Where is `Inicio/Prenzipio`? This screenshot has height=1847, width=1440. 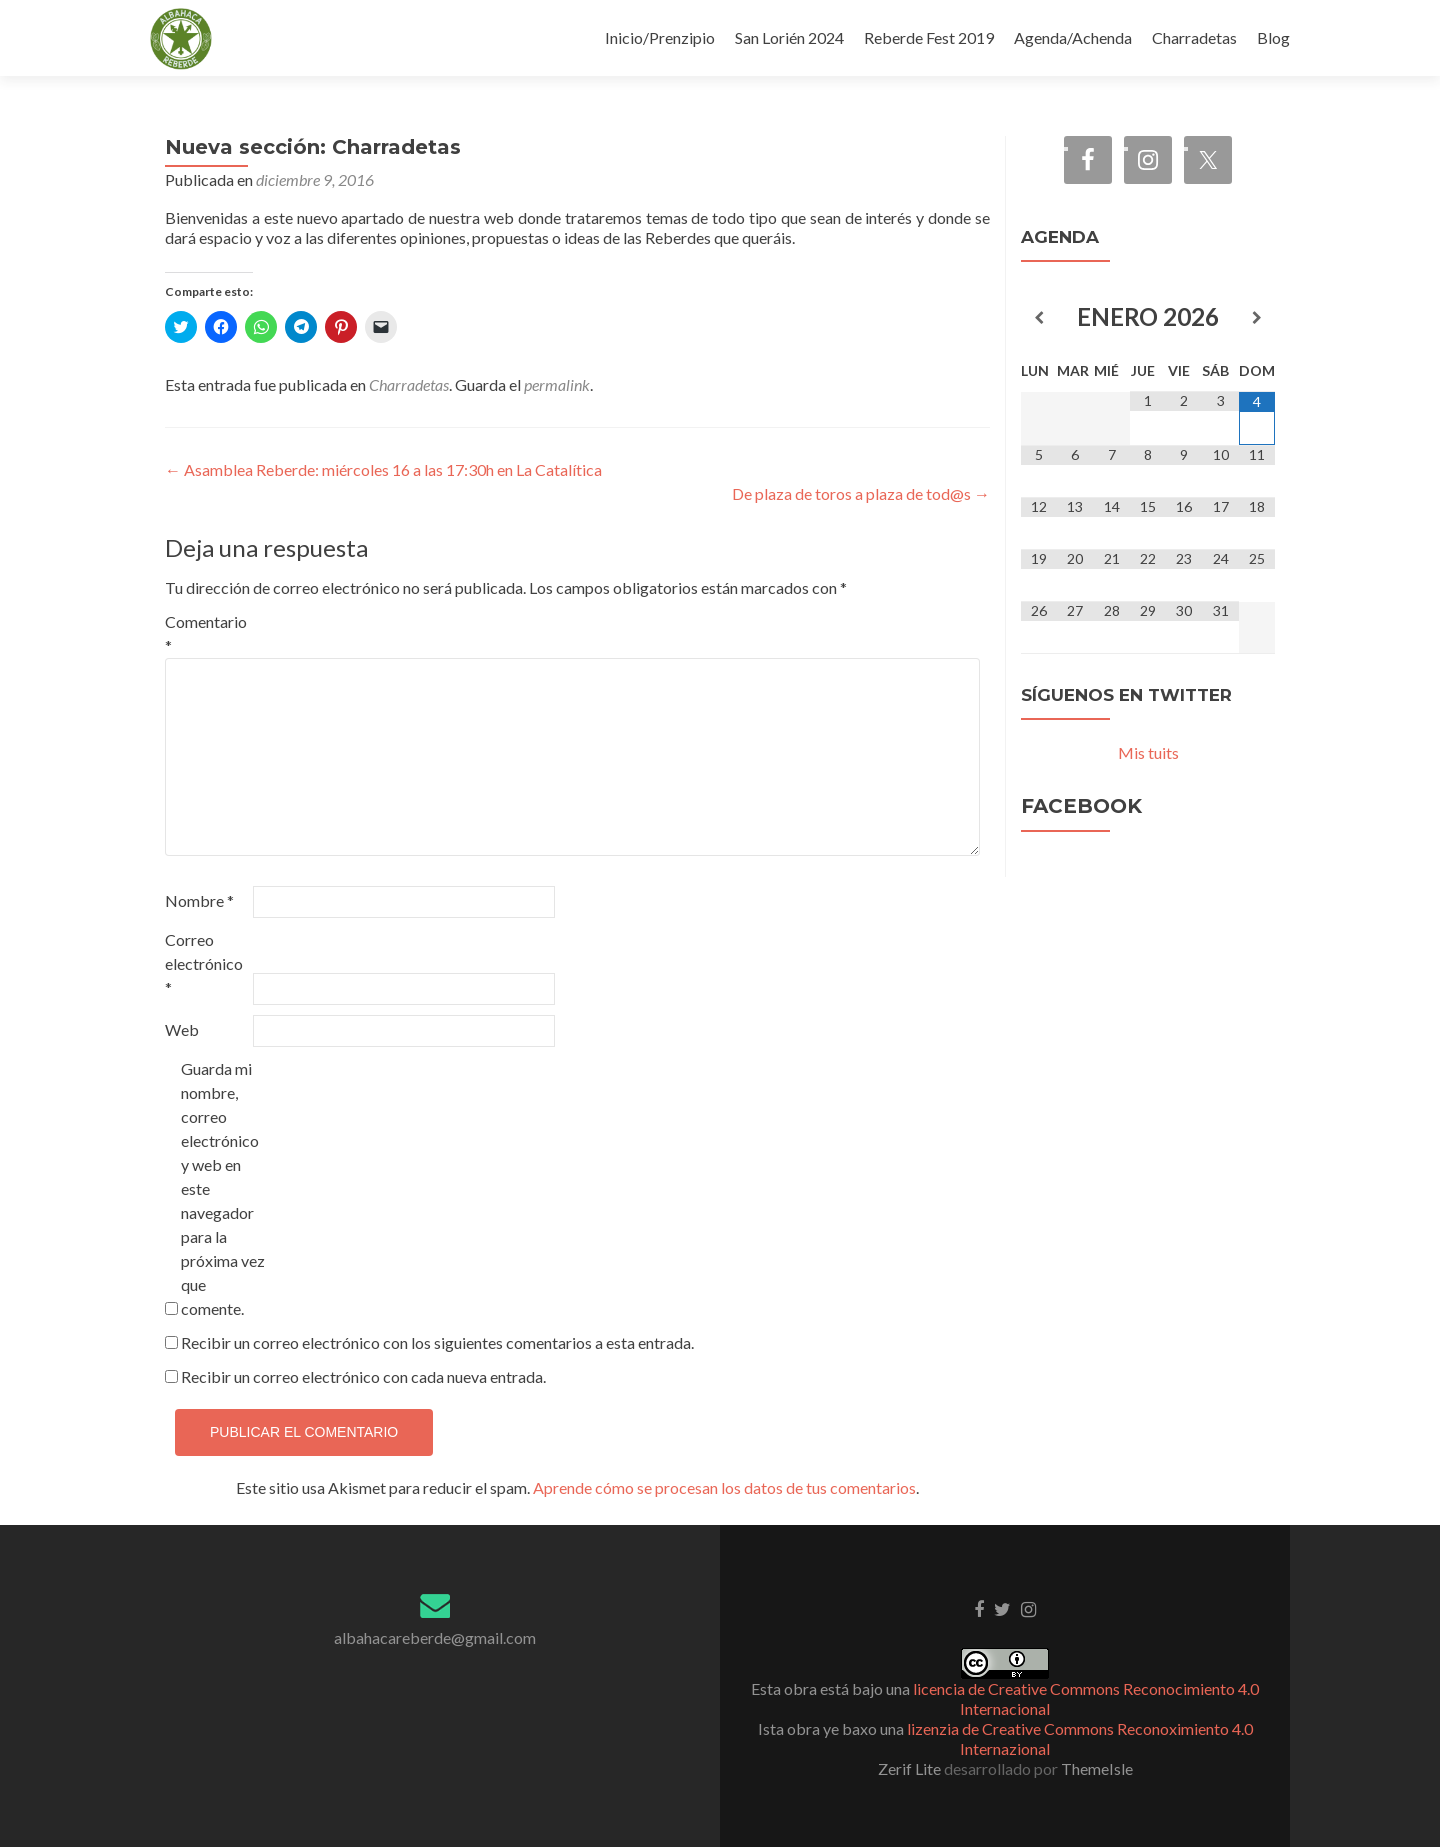
Inicio/Prenzipio is located at coordinates (660, 37).